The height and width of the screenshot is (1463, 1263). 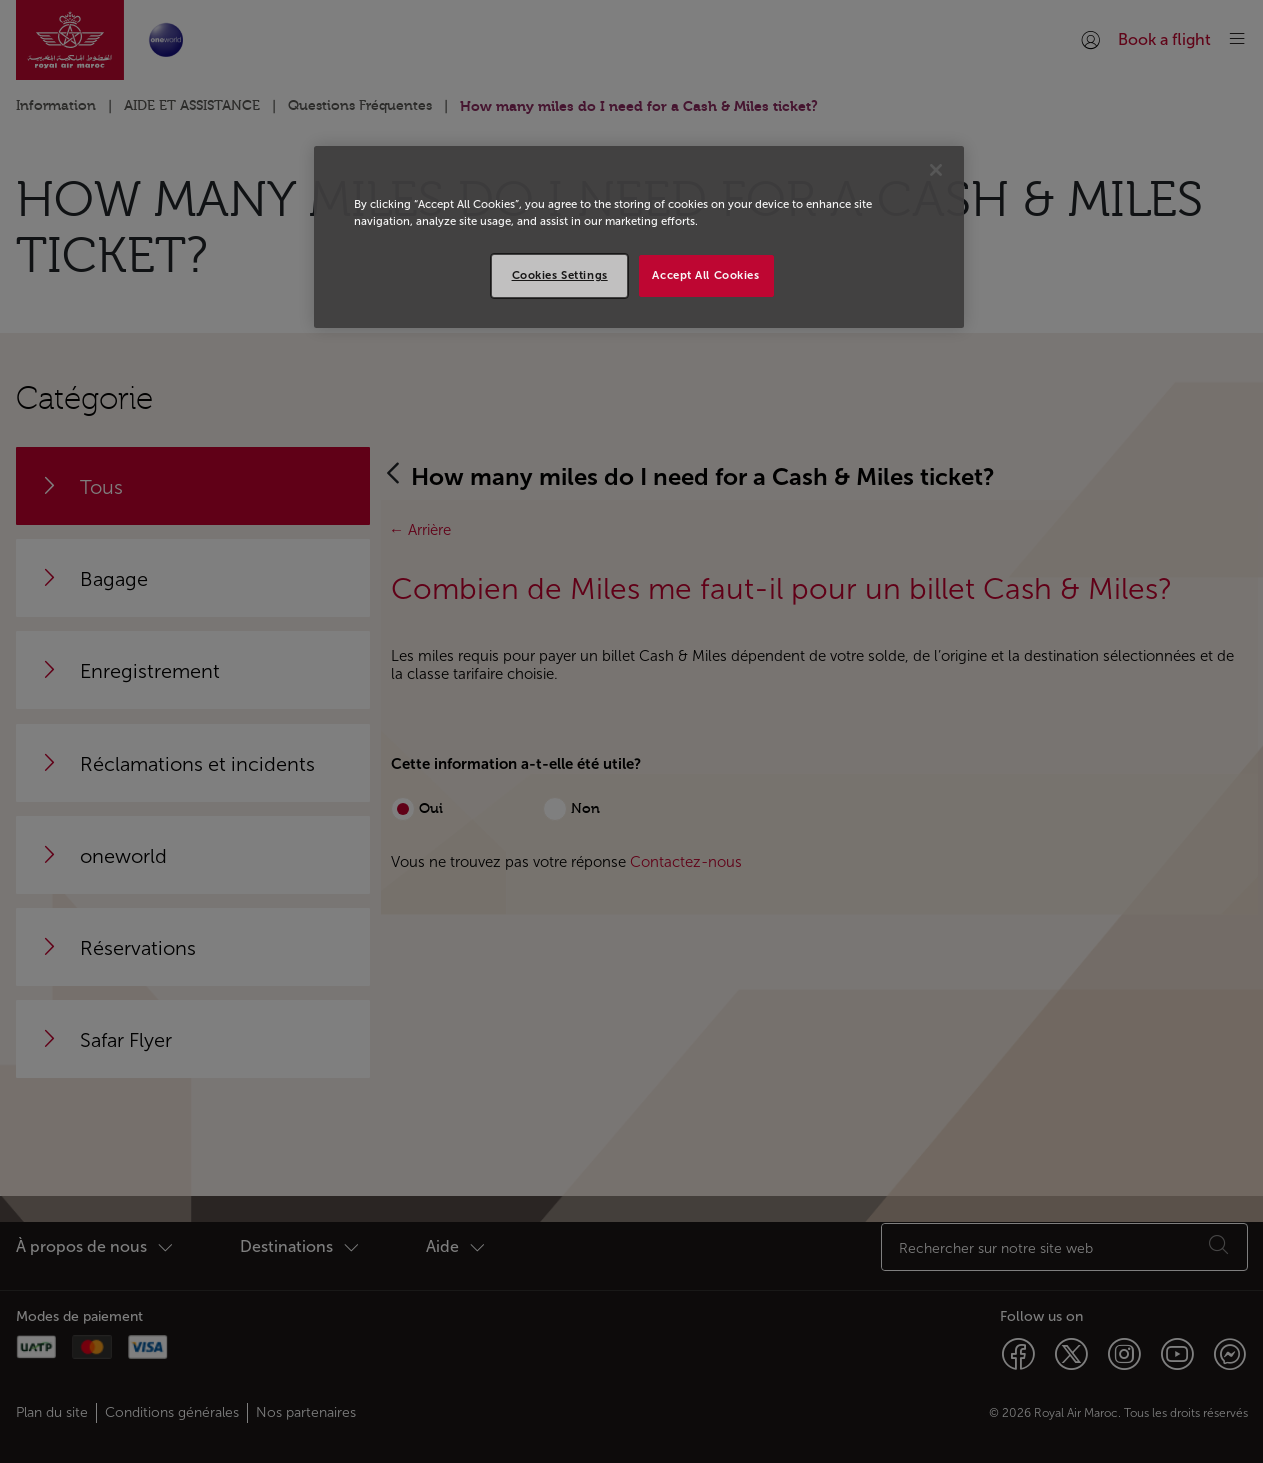 What do you see at coordinates (560, 275) in the screenshot?
I see `Cookies Settings` at bounding box center [560, 275].